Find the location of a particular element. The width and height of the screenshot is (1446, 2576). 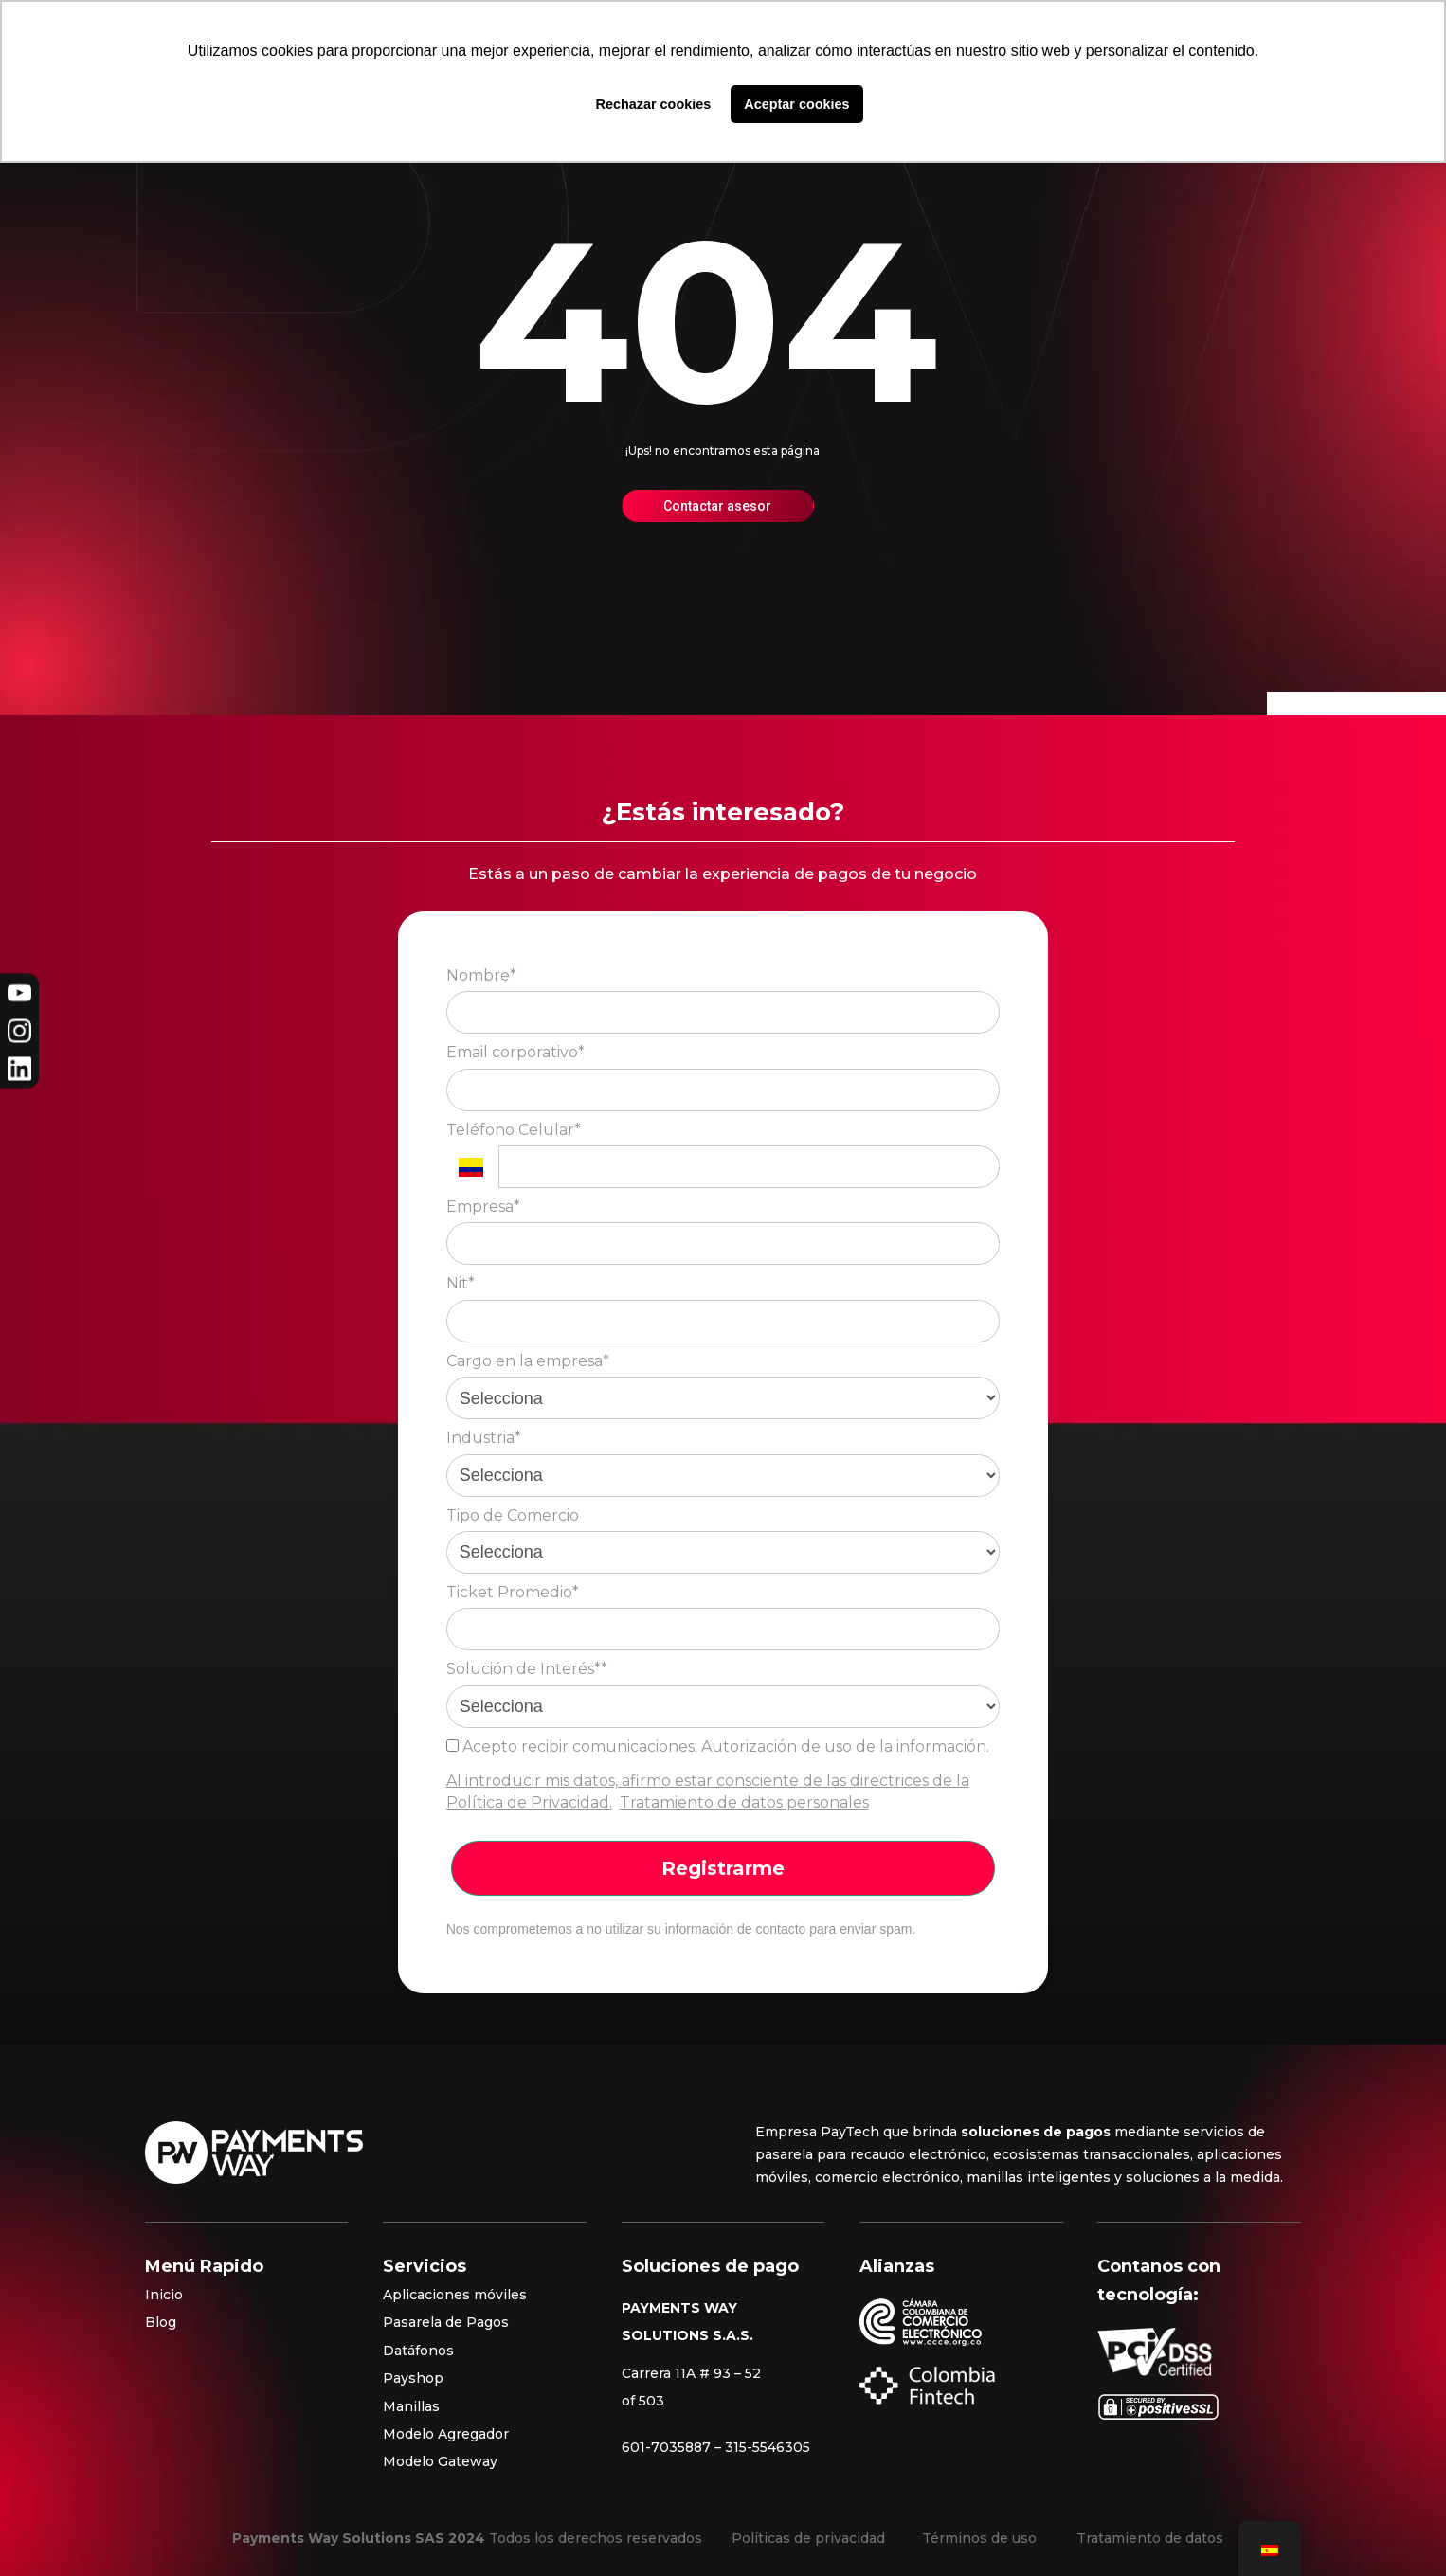

Cargo en la empresa* is located at coordinates (527, 1361).